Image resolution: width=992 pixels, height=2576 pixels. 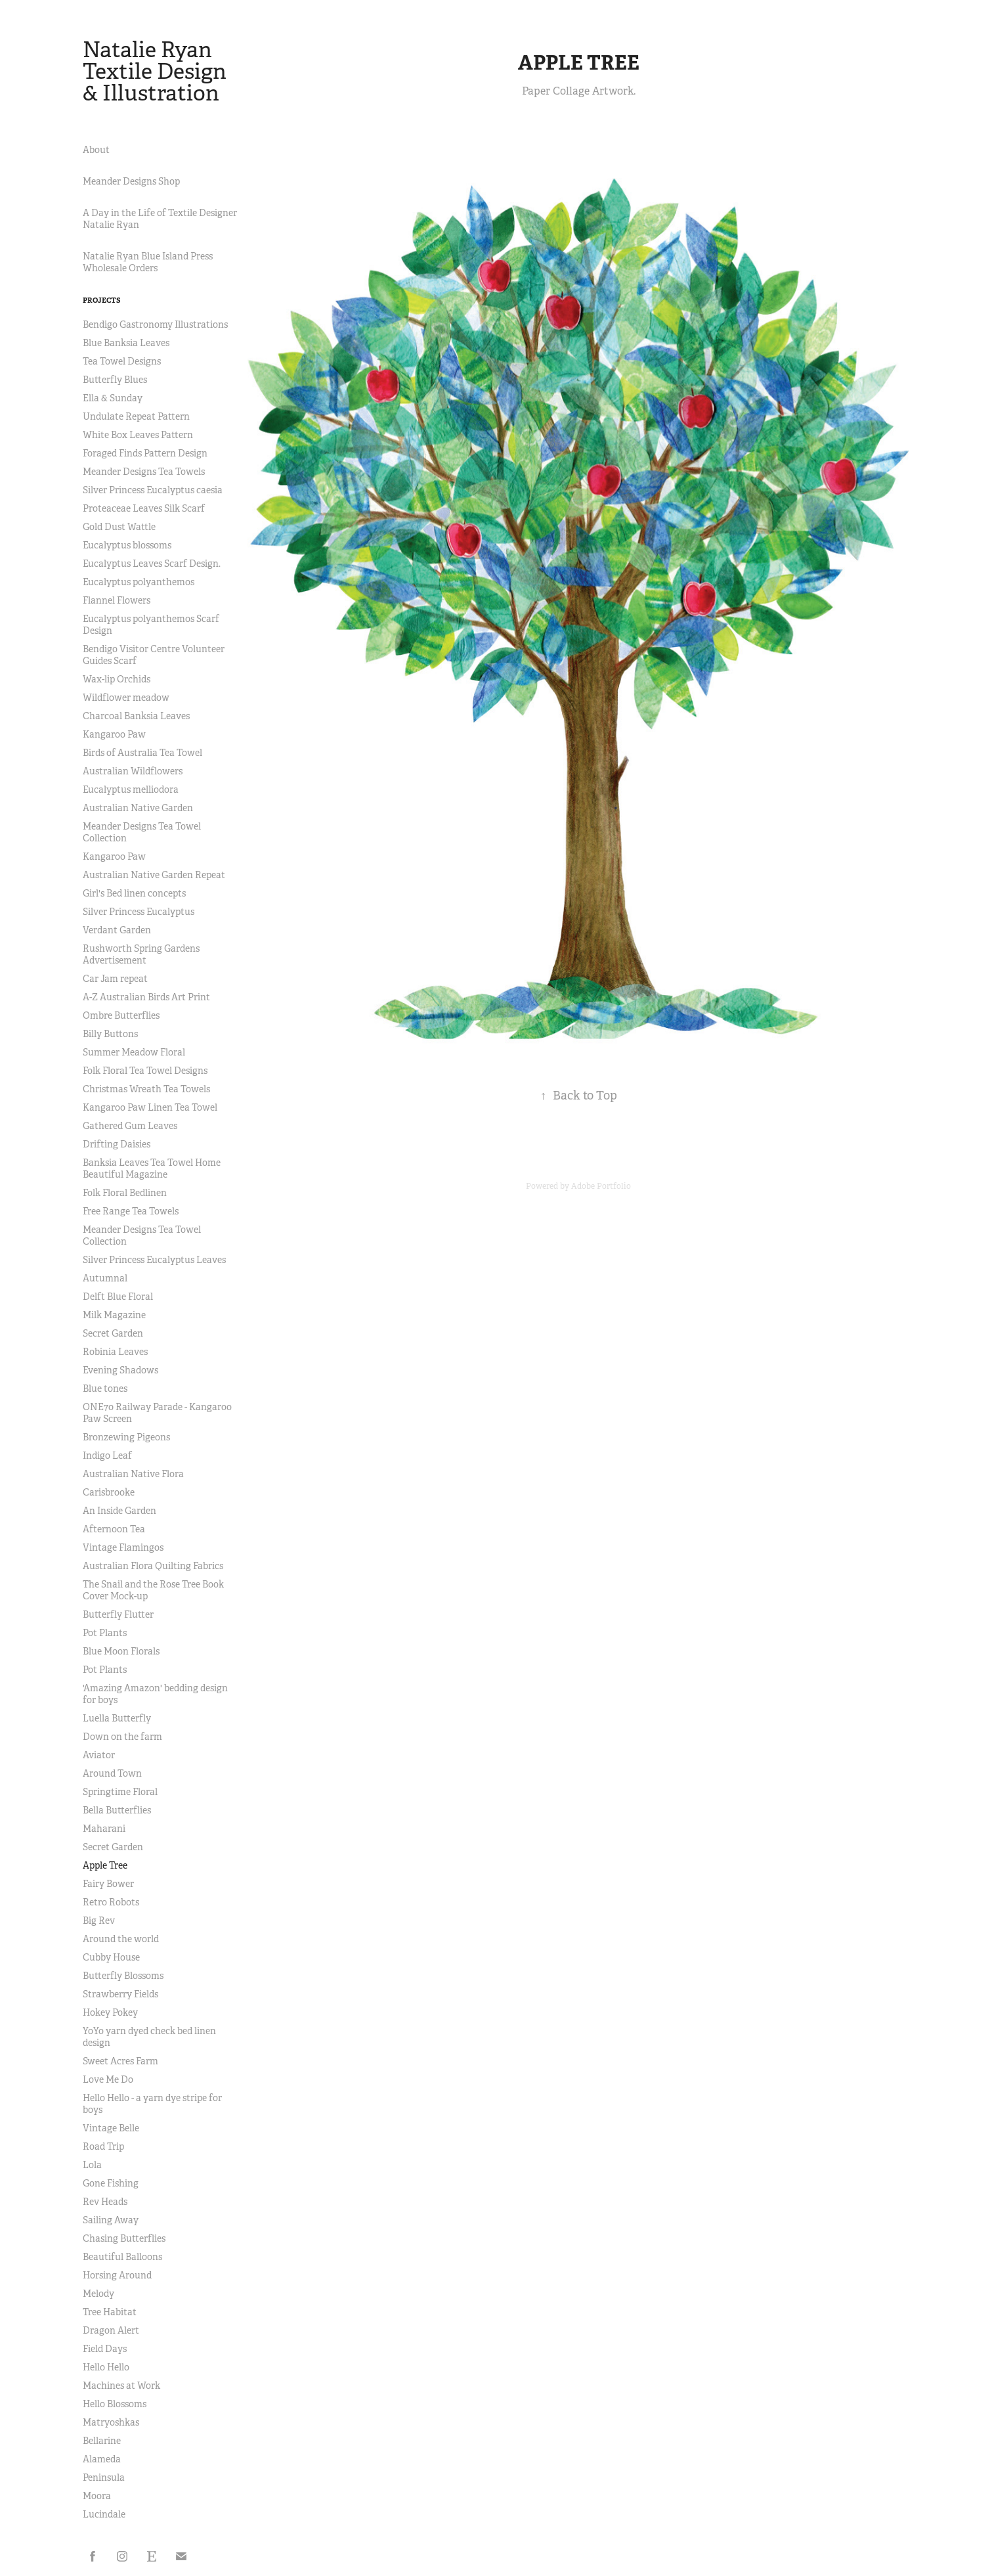 What do you see at coordinates (102, 300) in the screenshot?
I see `Projects` at bounding box center [102, 300].